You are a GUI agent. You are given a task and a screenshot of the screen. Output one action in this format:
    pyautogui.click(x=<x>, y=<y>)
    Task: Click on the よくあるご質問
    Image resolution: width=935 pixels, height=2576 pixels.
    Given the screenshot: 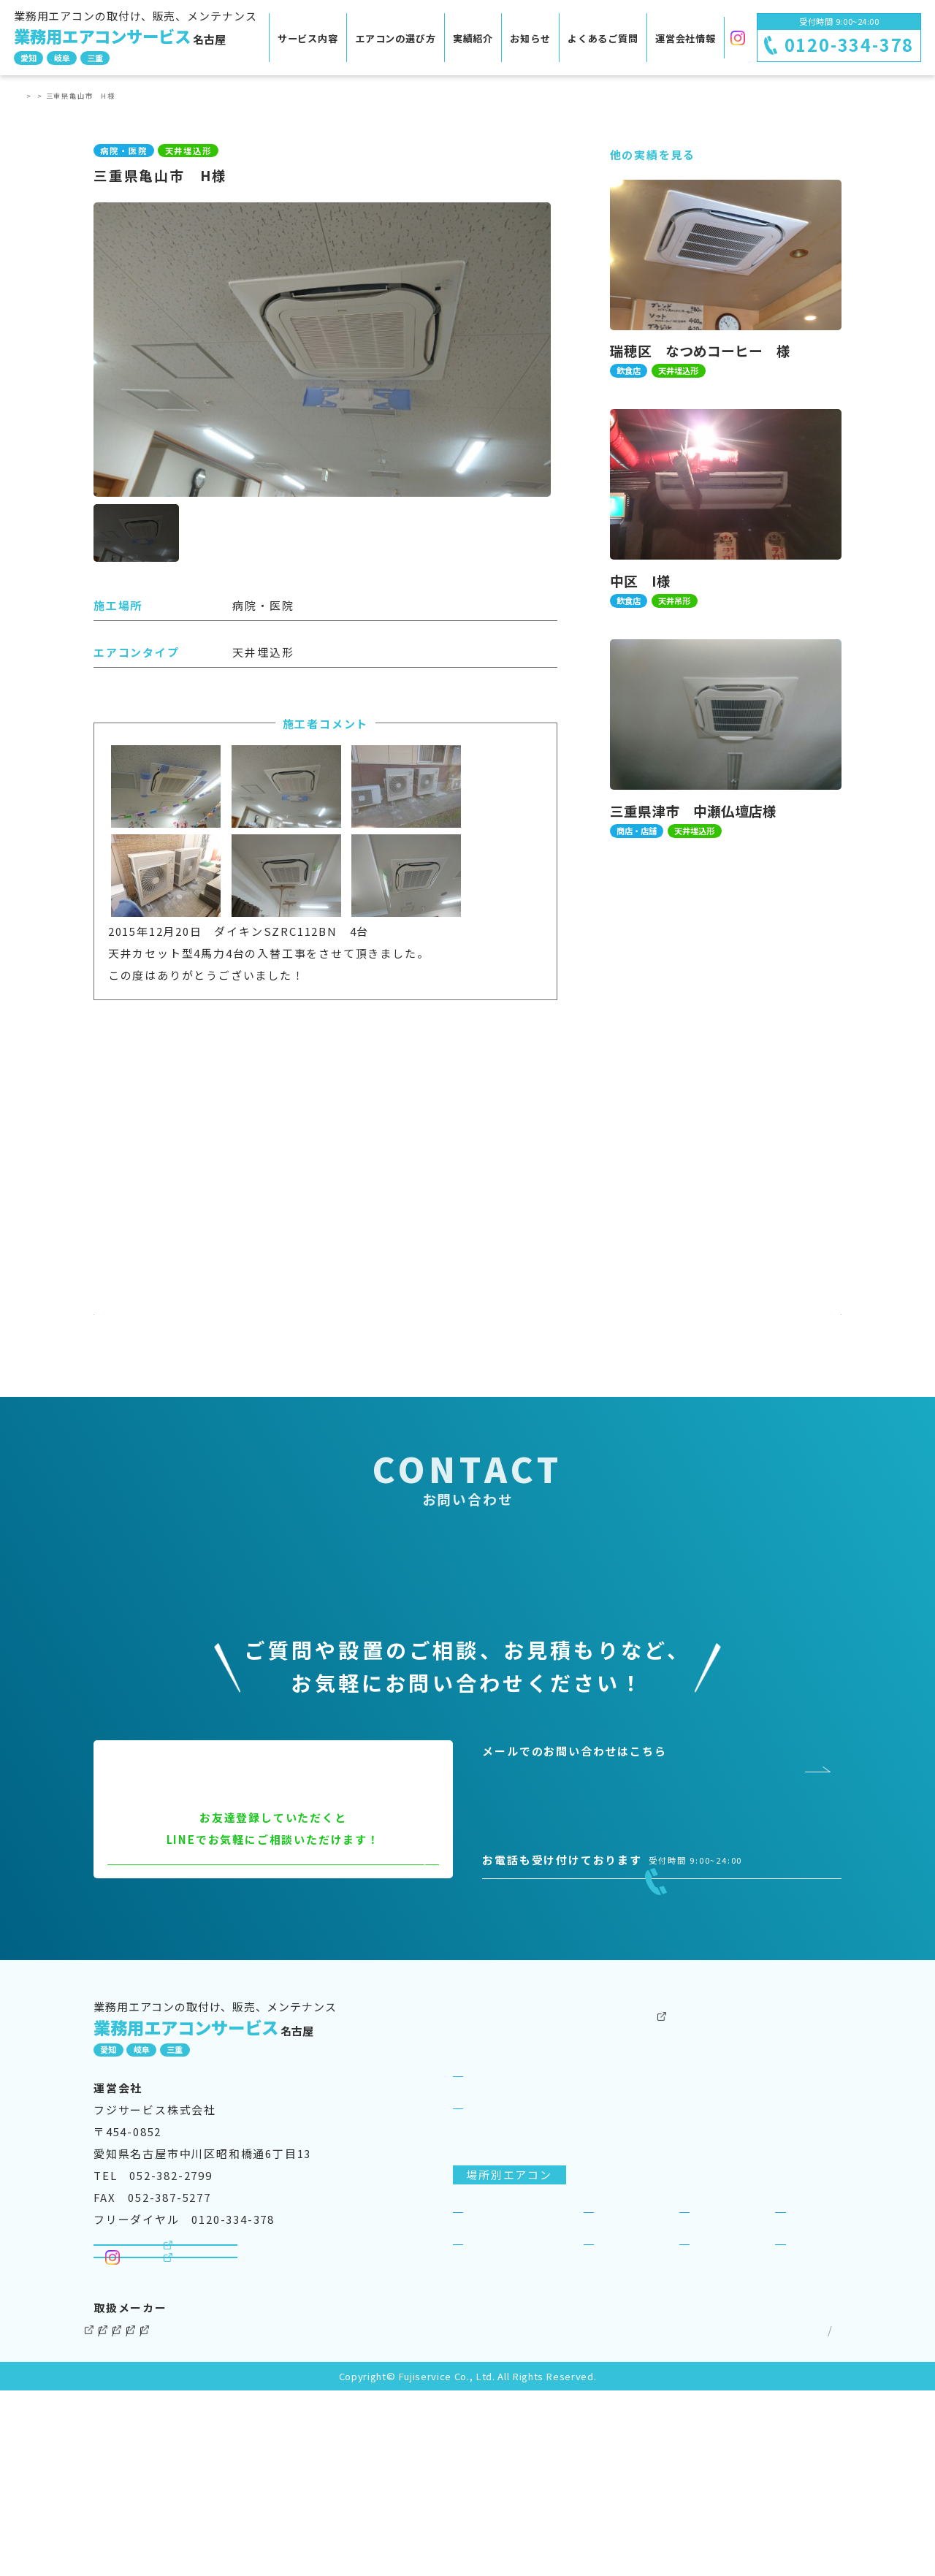 What is the action you would take?
    pyautogui.click(x=603, y=38)
    